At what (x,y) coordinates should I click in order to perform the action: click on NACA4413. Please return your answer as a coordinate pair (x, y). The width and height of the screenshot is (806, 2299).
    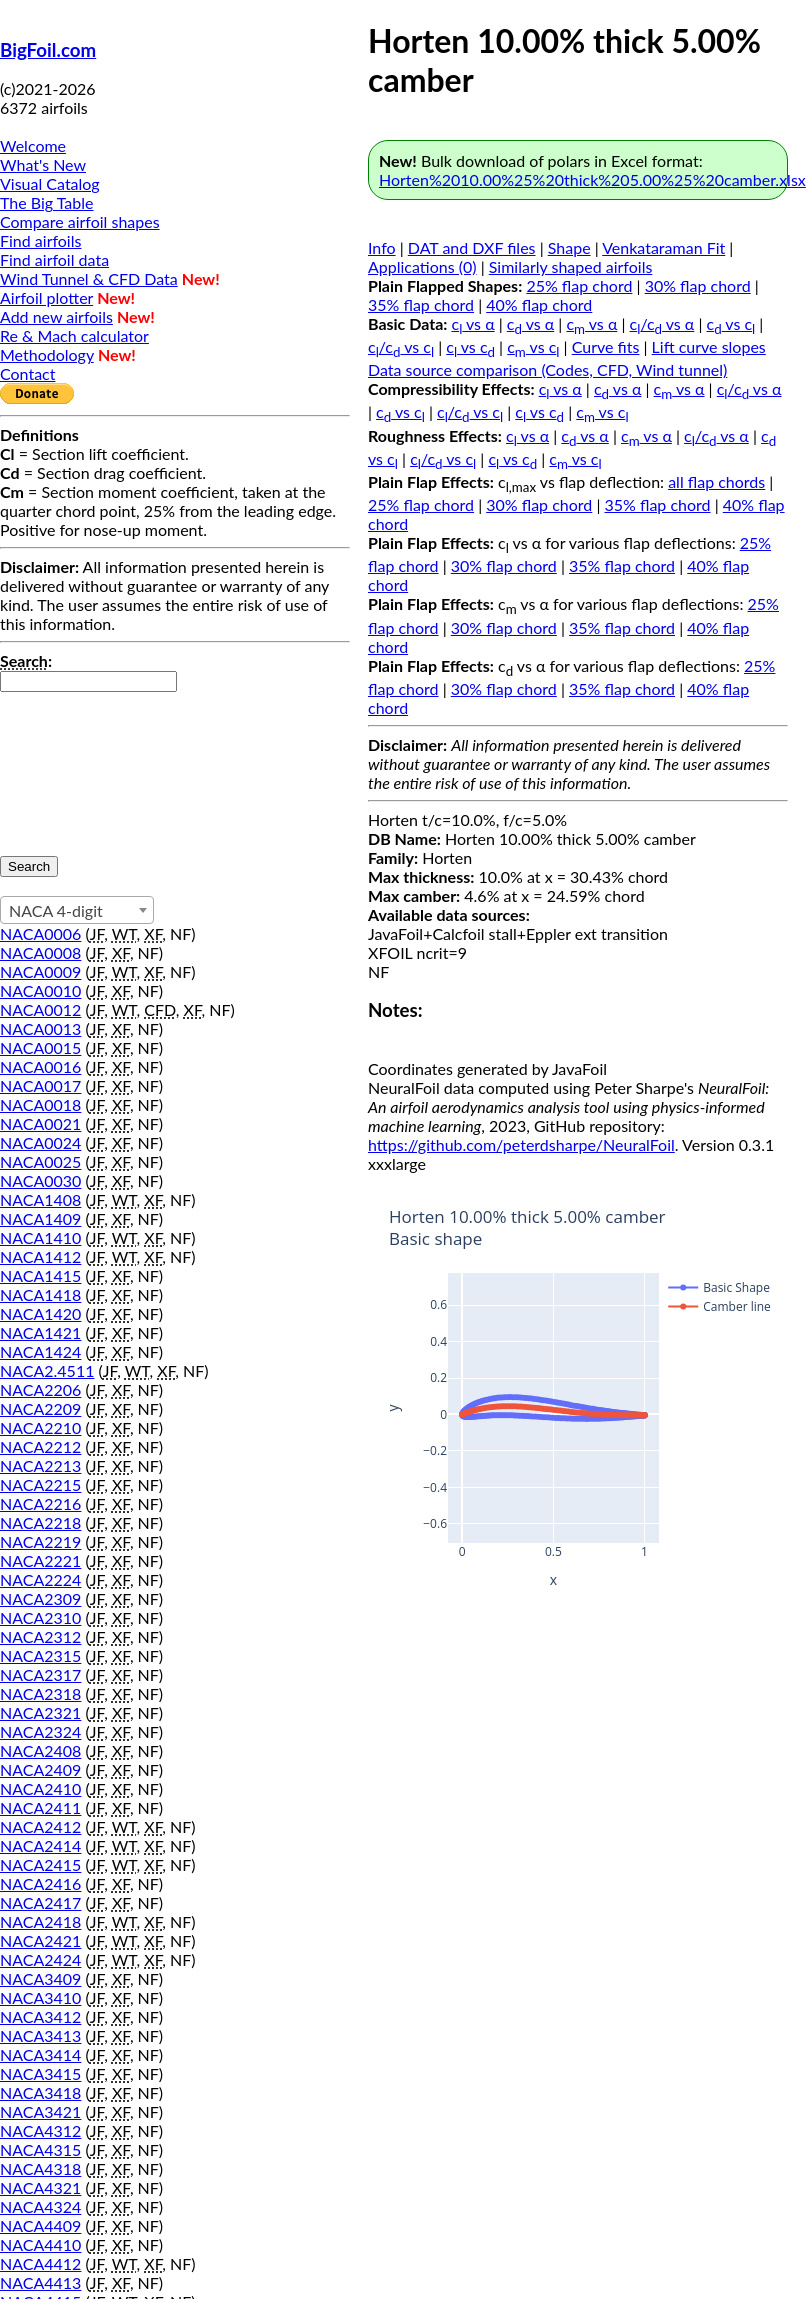
    Looking at the image, I should click on (40, 2282).